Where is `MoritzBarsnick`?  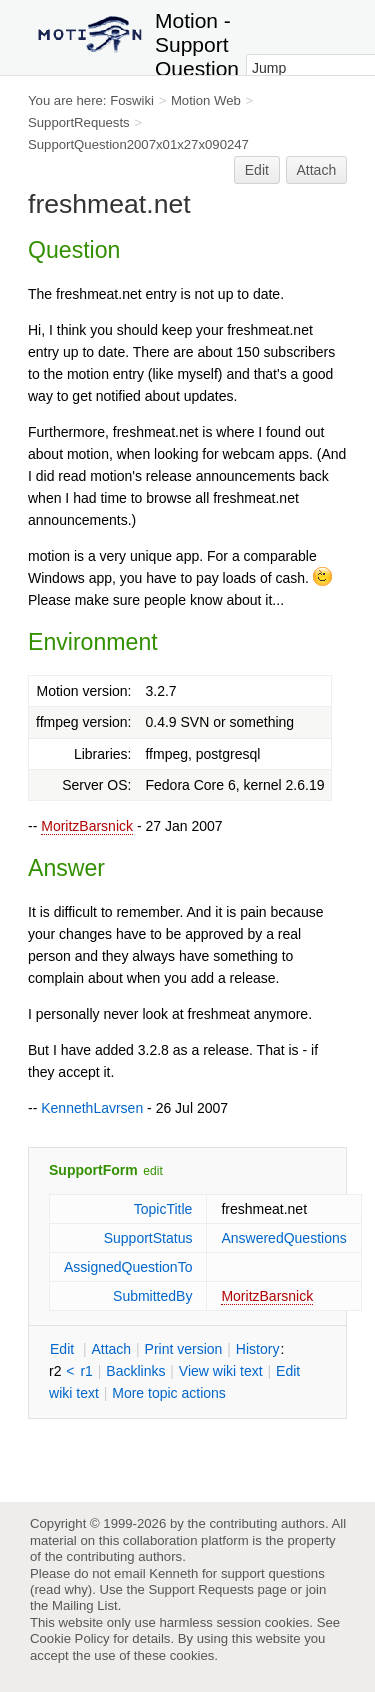 MoritzBarsnick is located at coordinates (87, 826).